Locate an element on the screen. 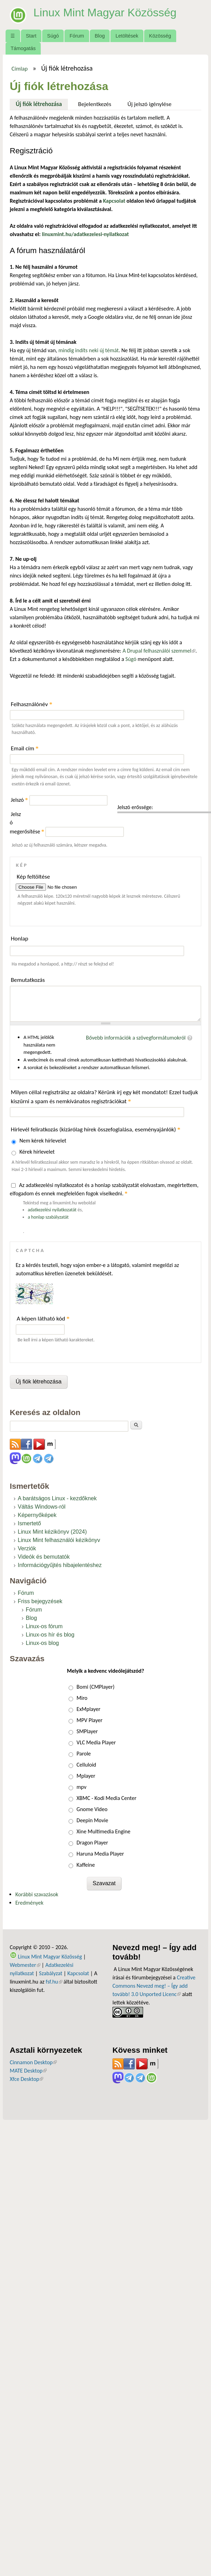 This screenshot has width=211, height=2576. Kapcsolat is located at coordinates (78, 1973).